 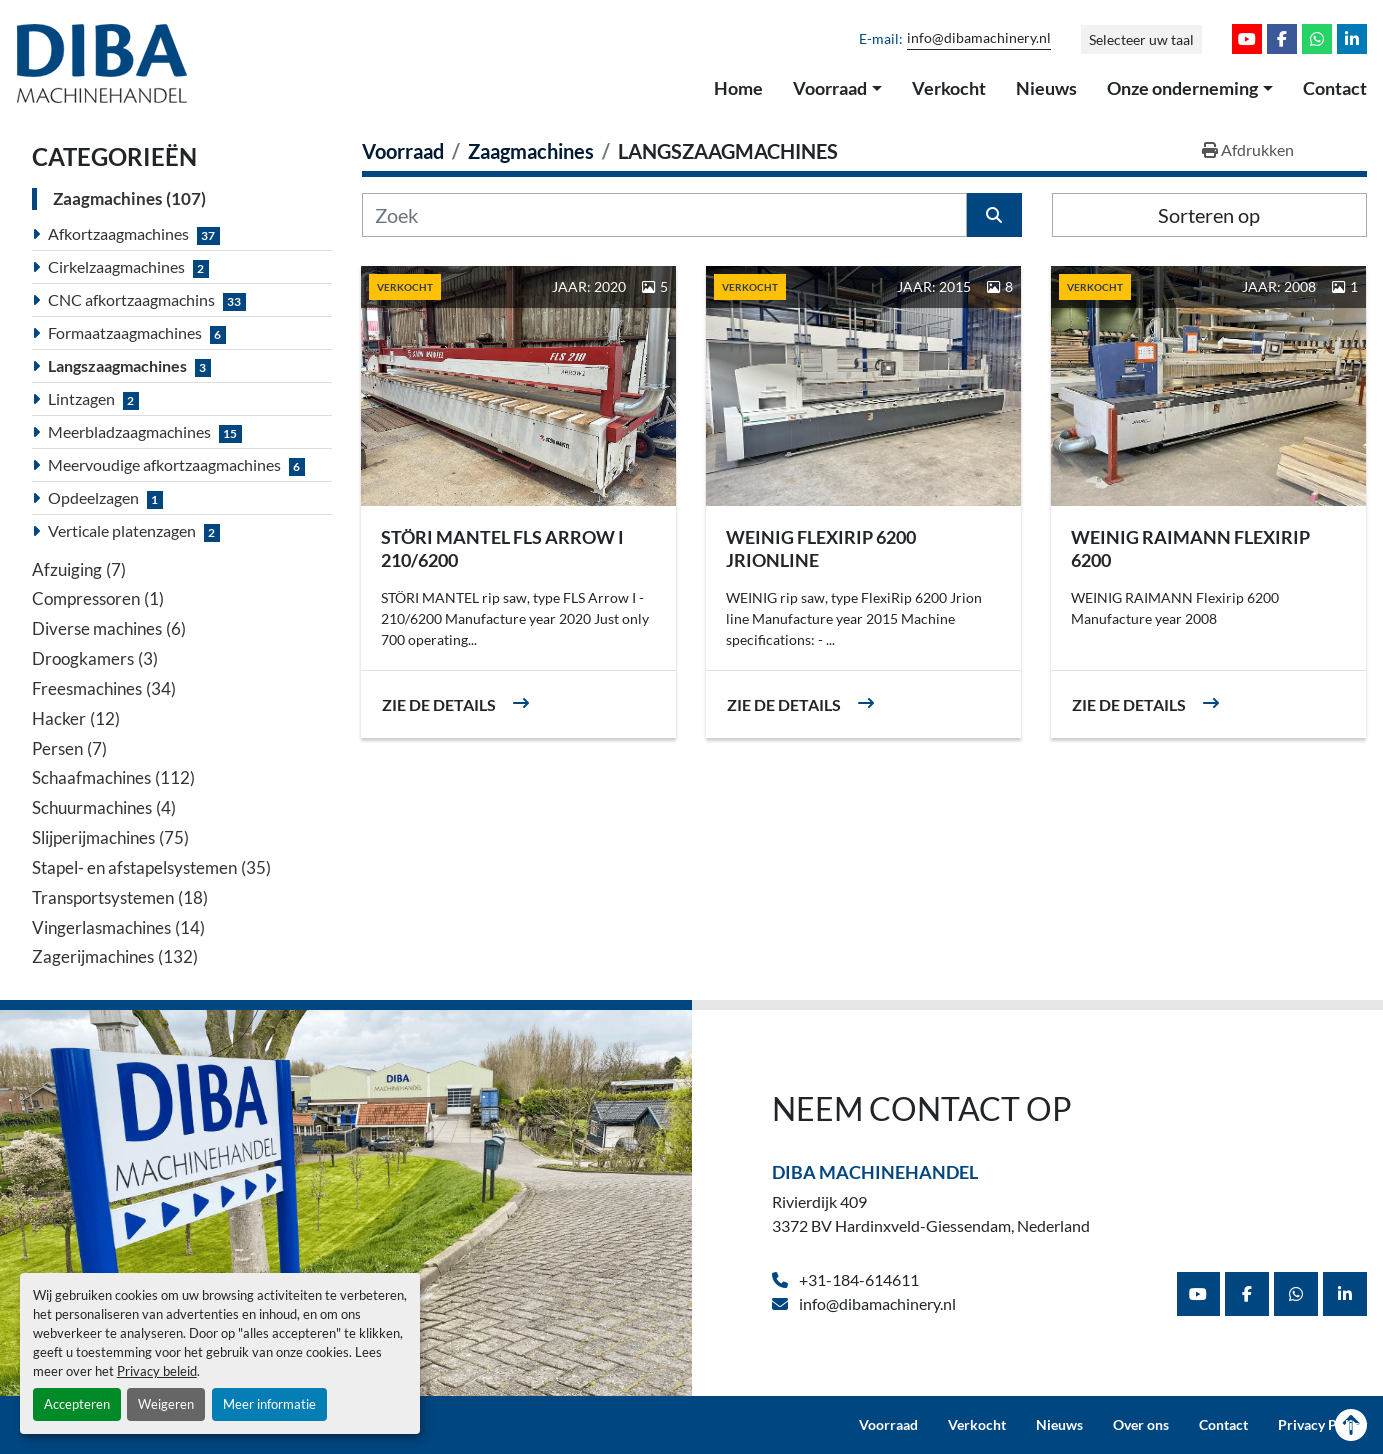 I want to click on Contact, so click(x=1335, y=88).